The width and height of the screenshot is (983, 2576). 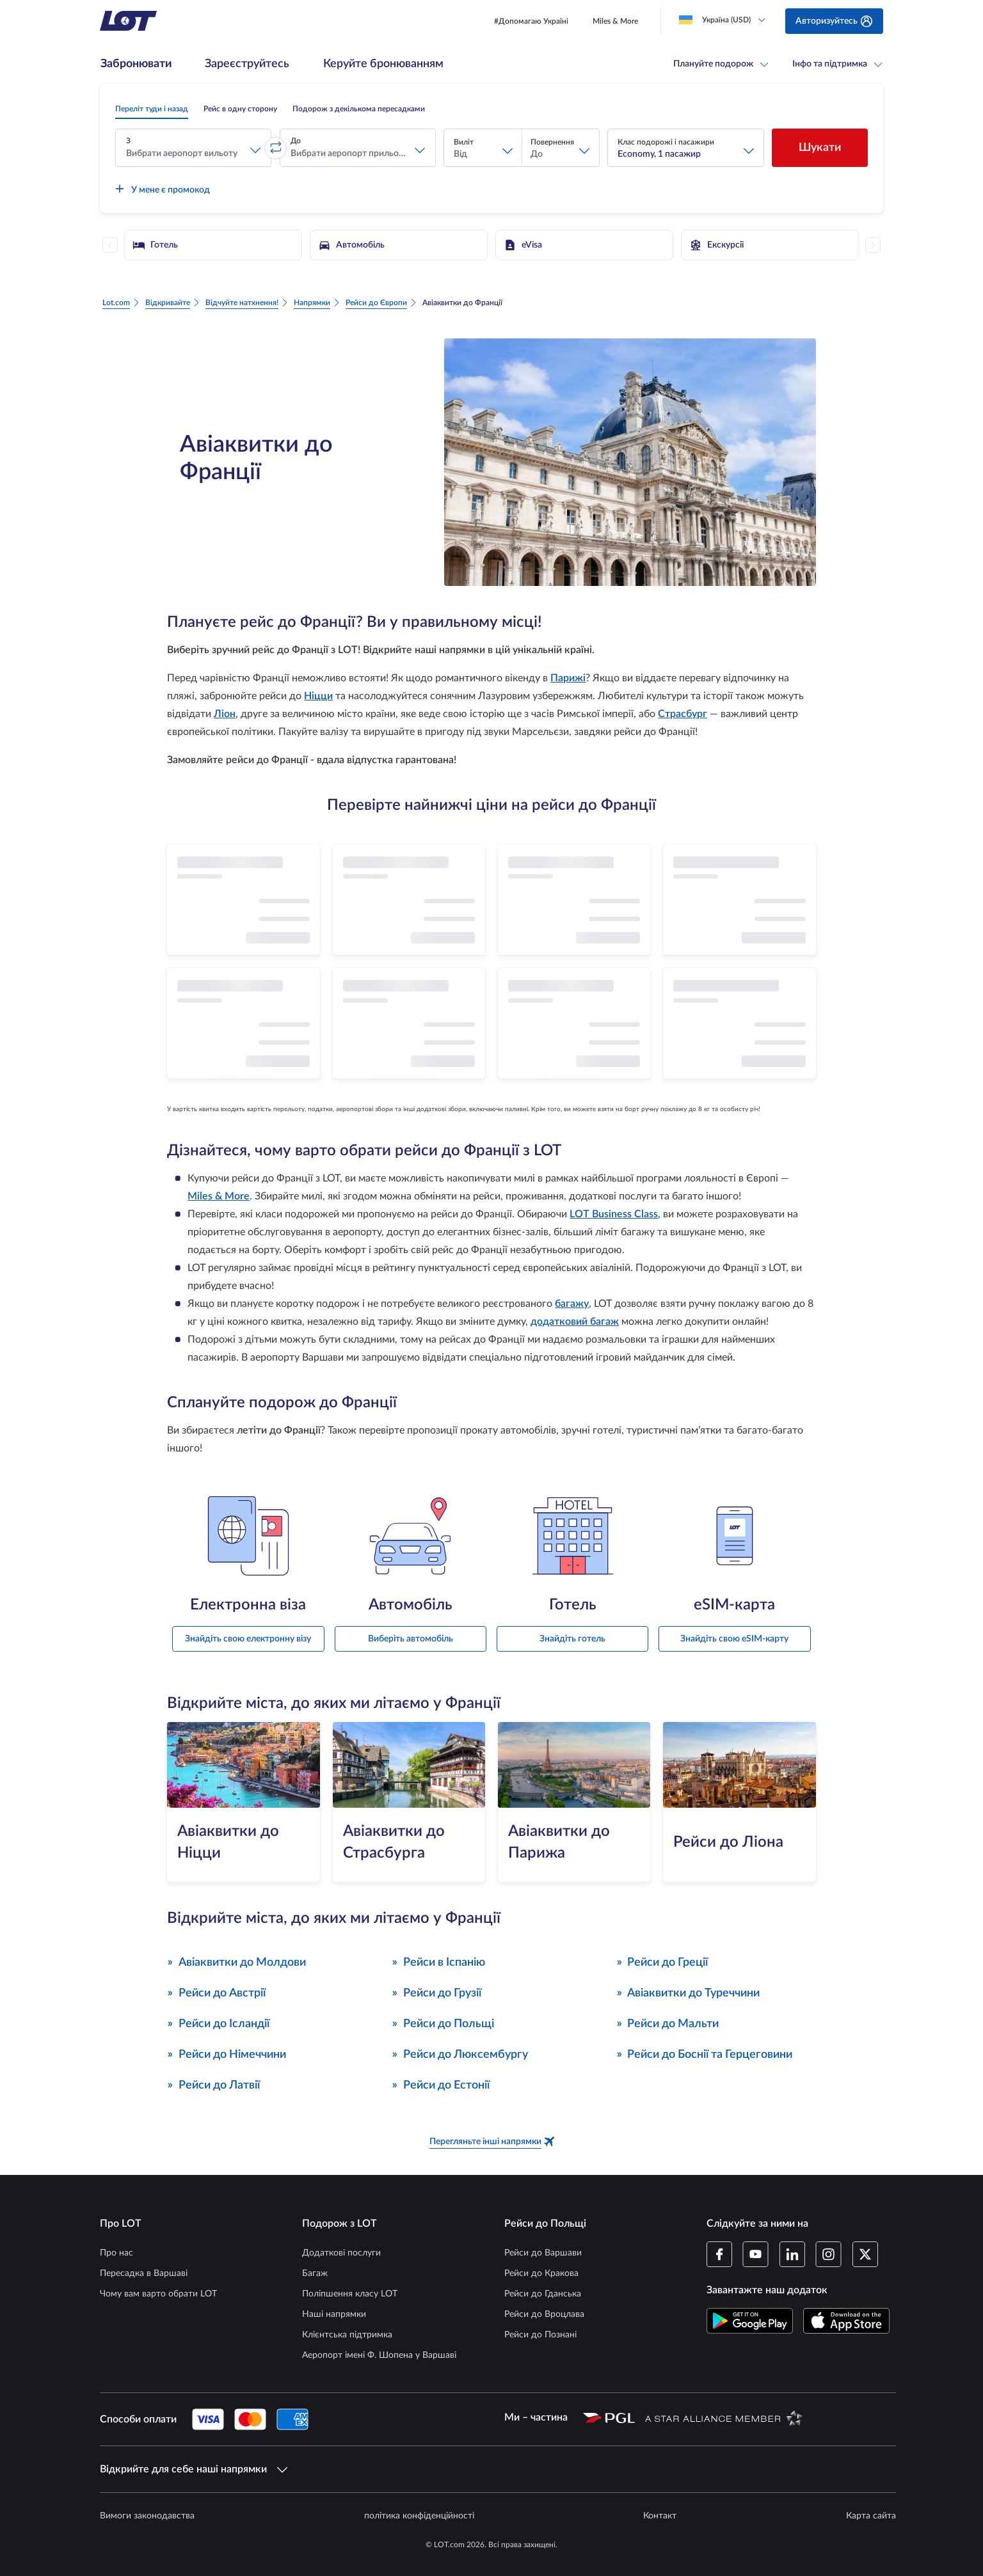 I want to click on [Профіль LOT на Facebook (Відкривається в новому вікні)], so click(x=719, y=2254).